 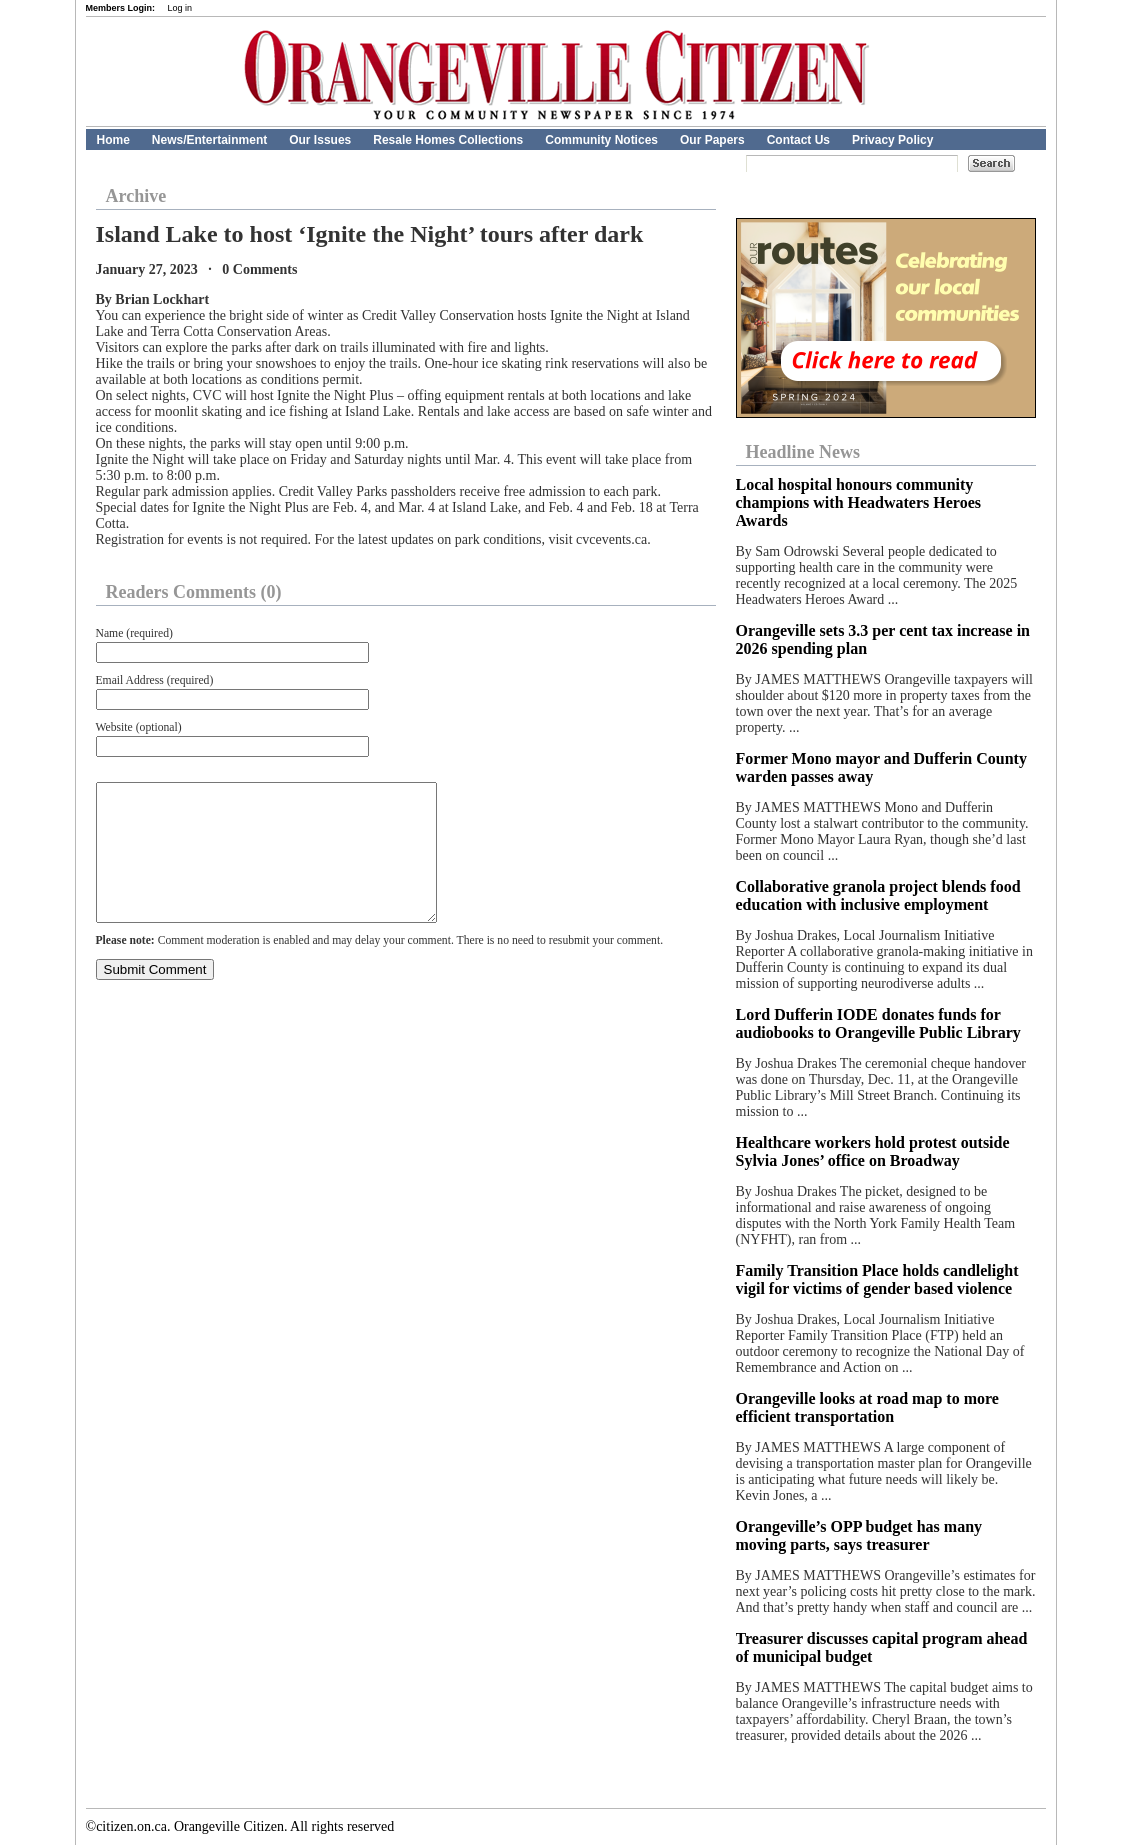 What do you see at coordinates (136, 196) in the screenshot?
I see `Archive` at bounding box center [136, 196].